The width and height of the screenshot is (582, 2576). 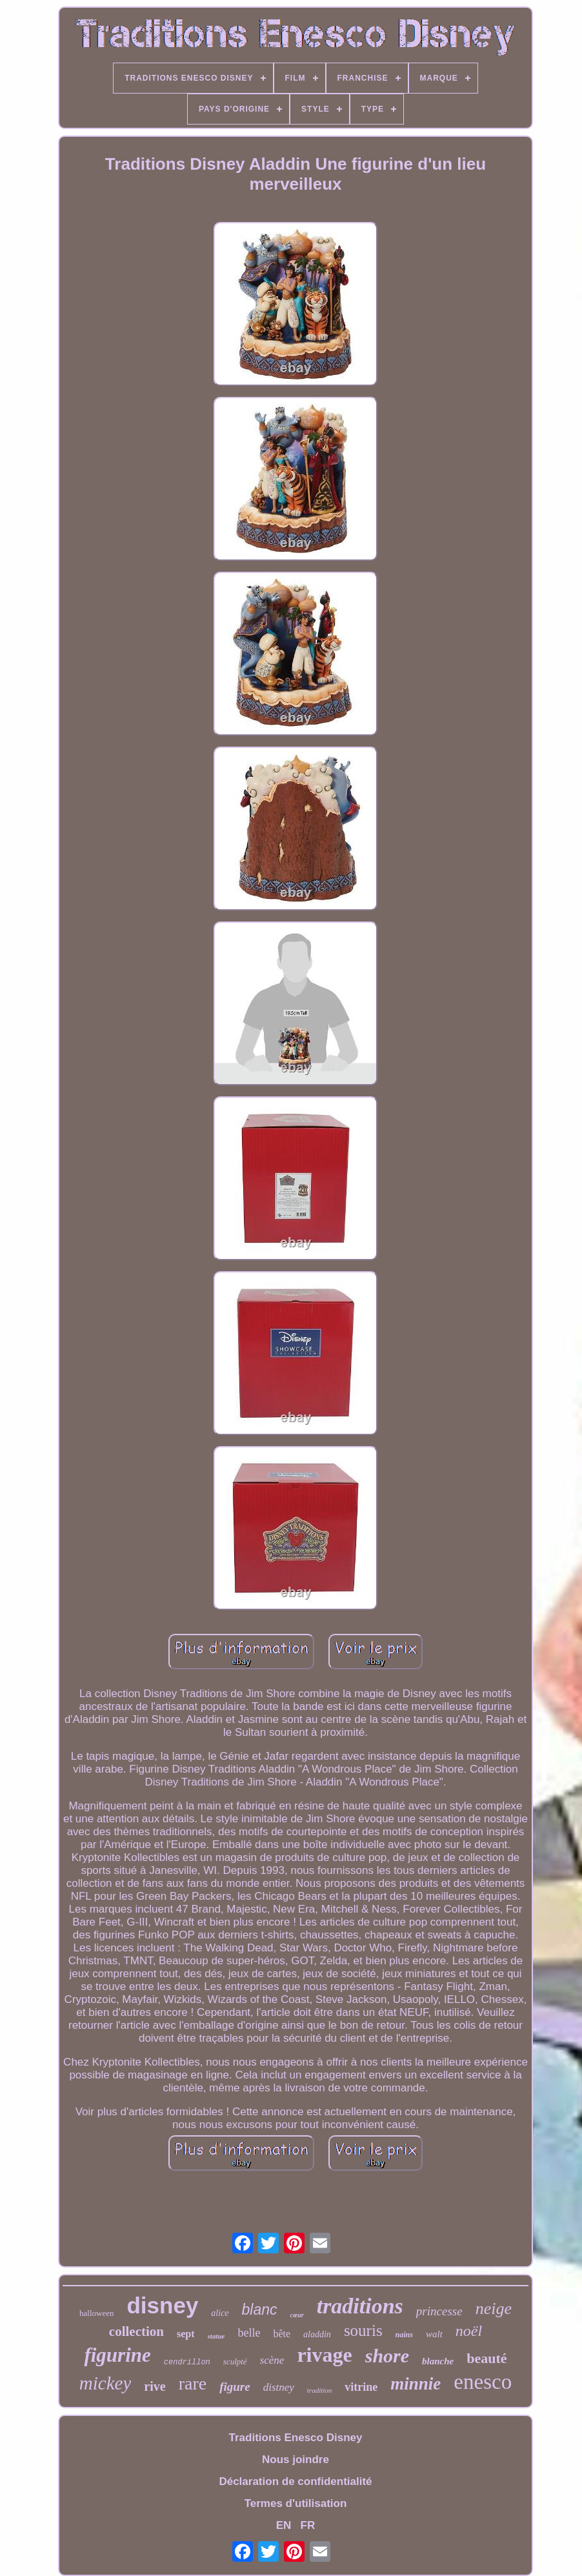 What do you see at coordinates (216, 2336) in the screenshot?
I see `statue` at bounding box center [216, 2336].